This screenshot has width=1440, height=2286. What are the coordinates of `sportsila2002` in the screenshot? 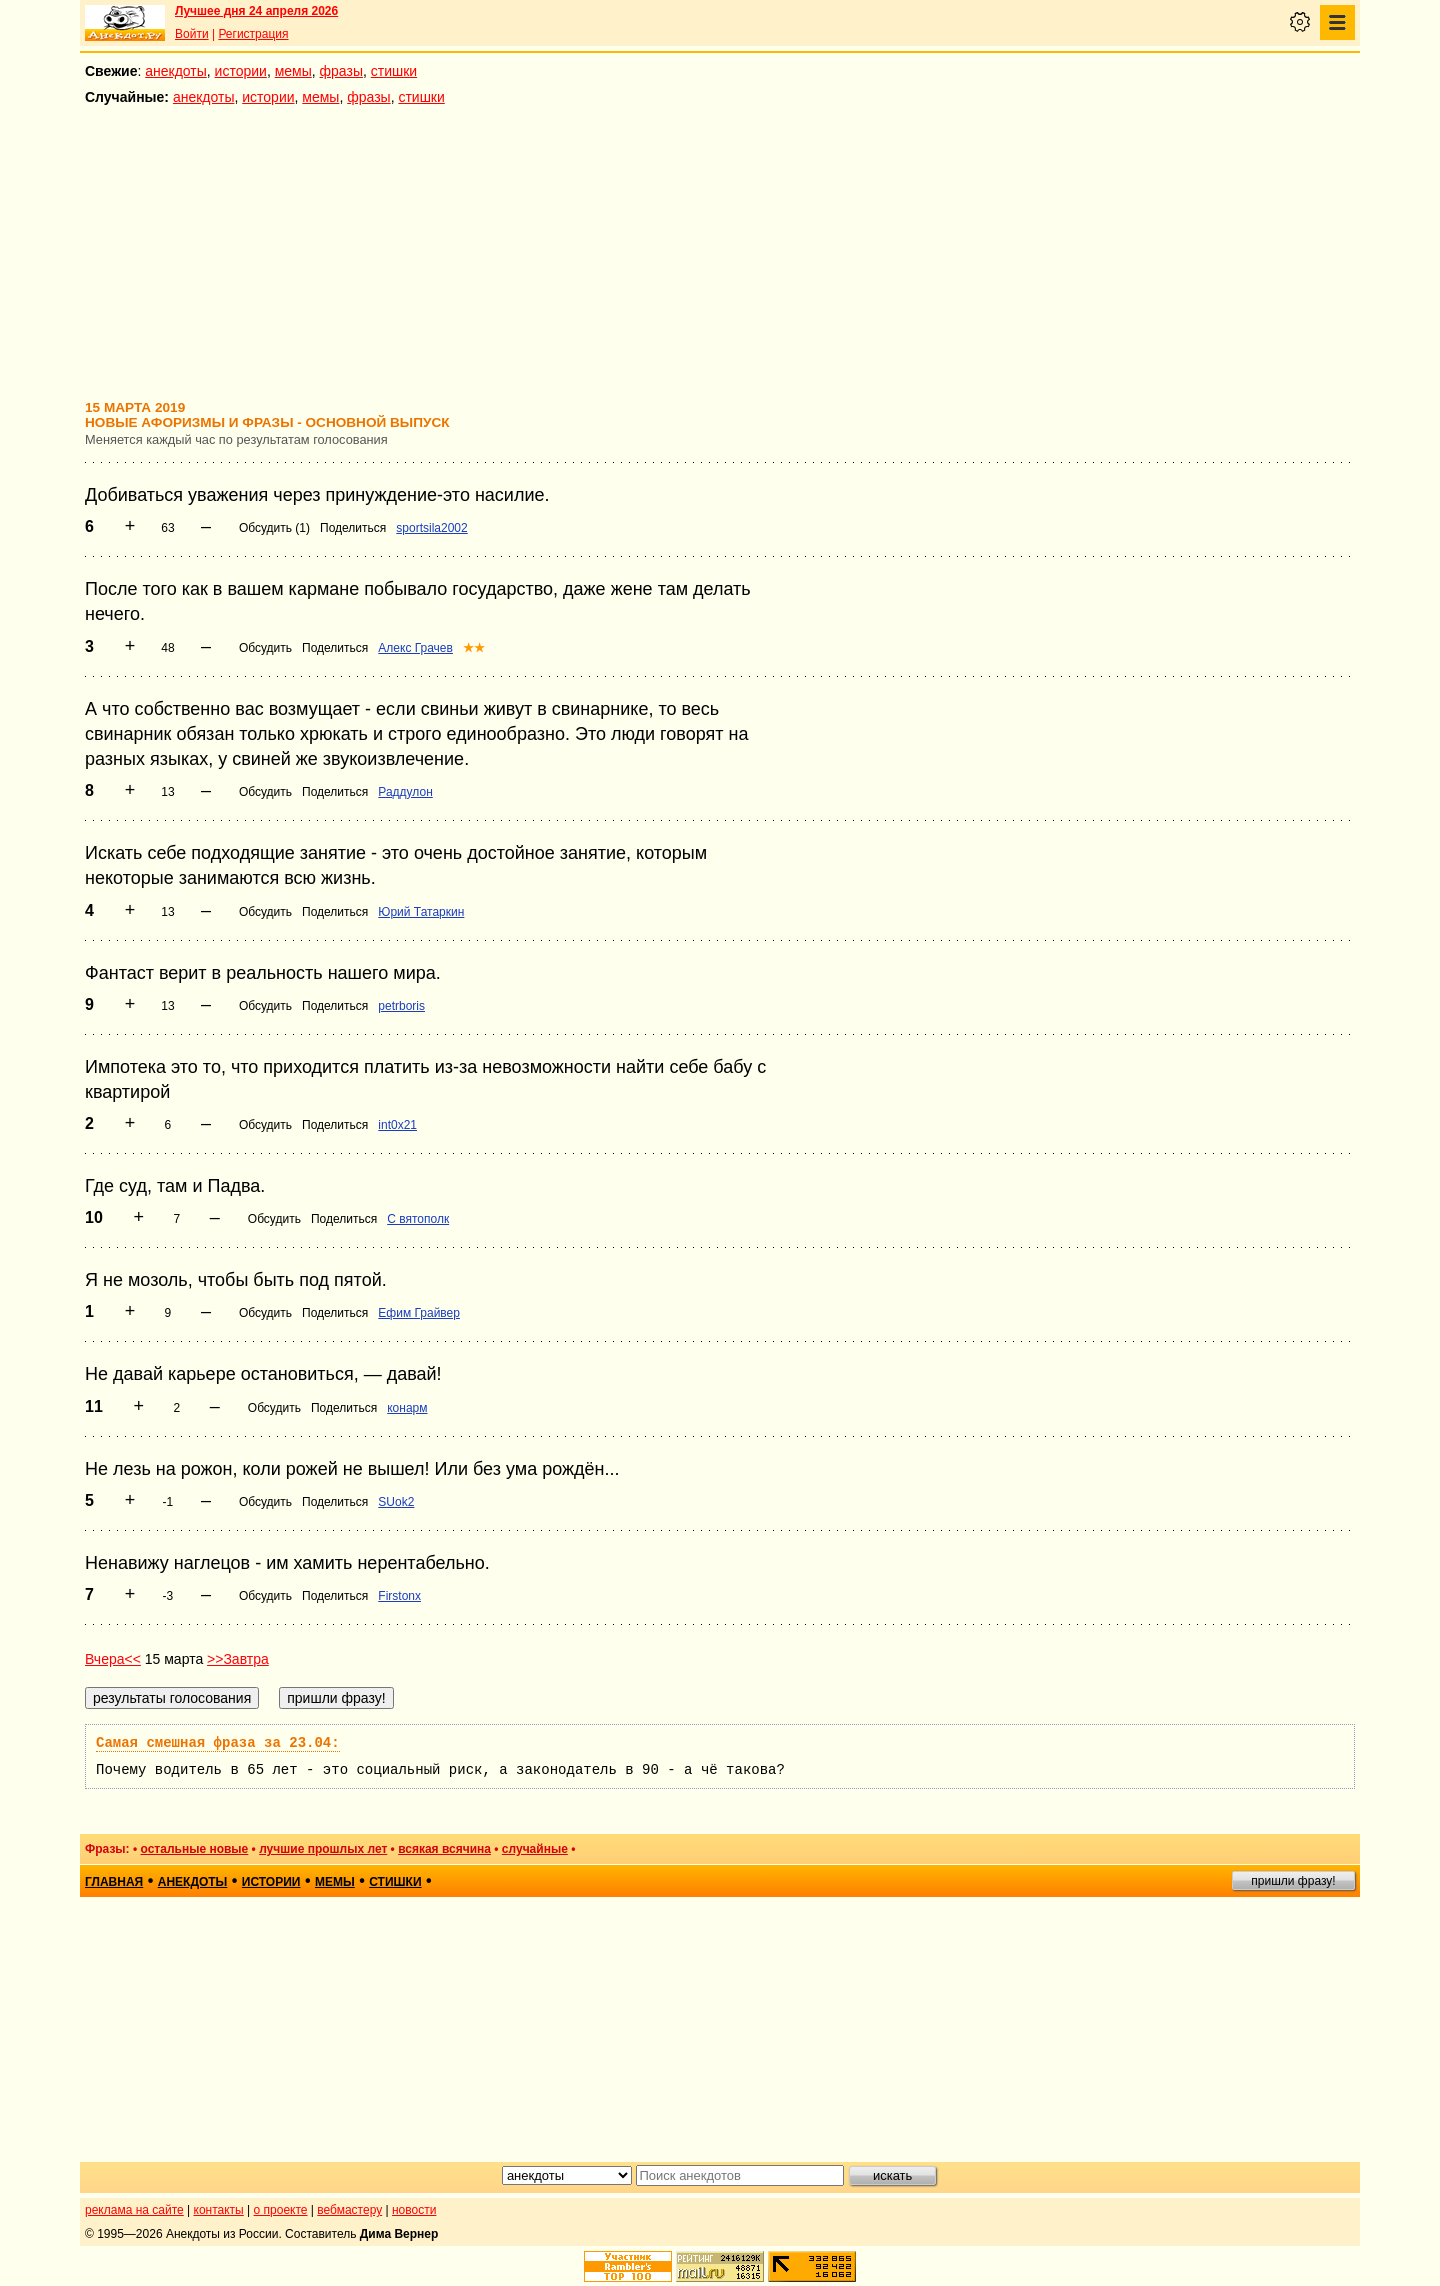 It's located at (431, 528).